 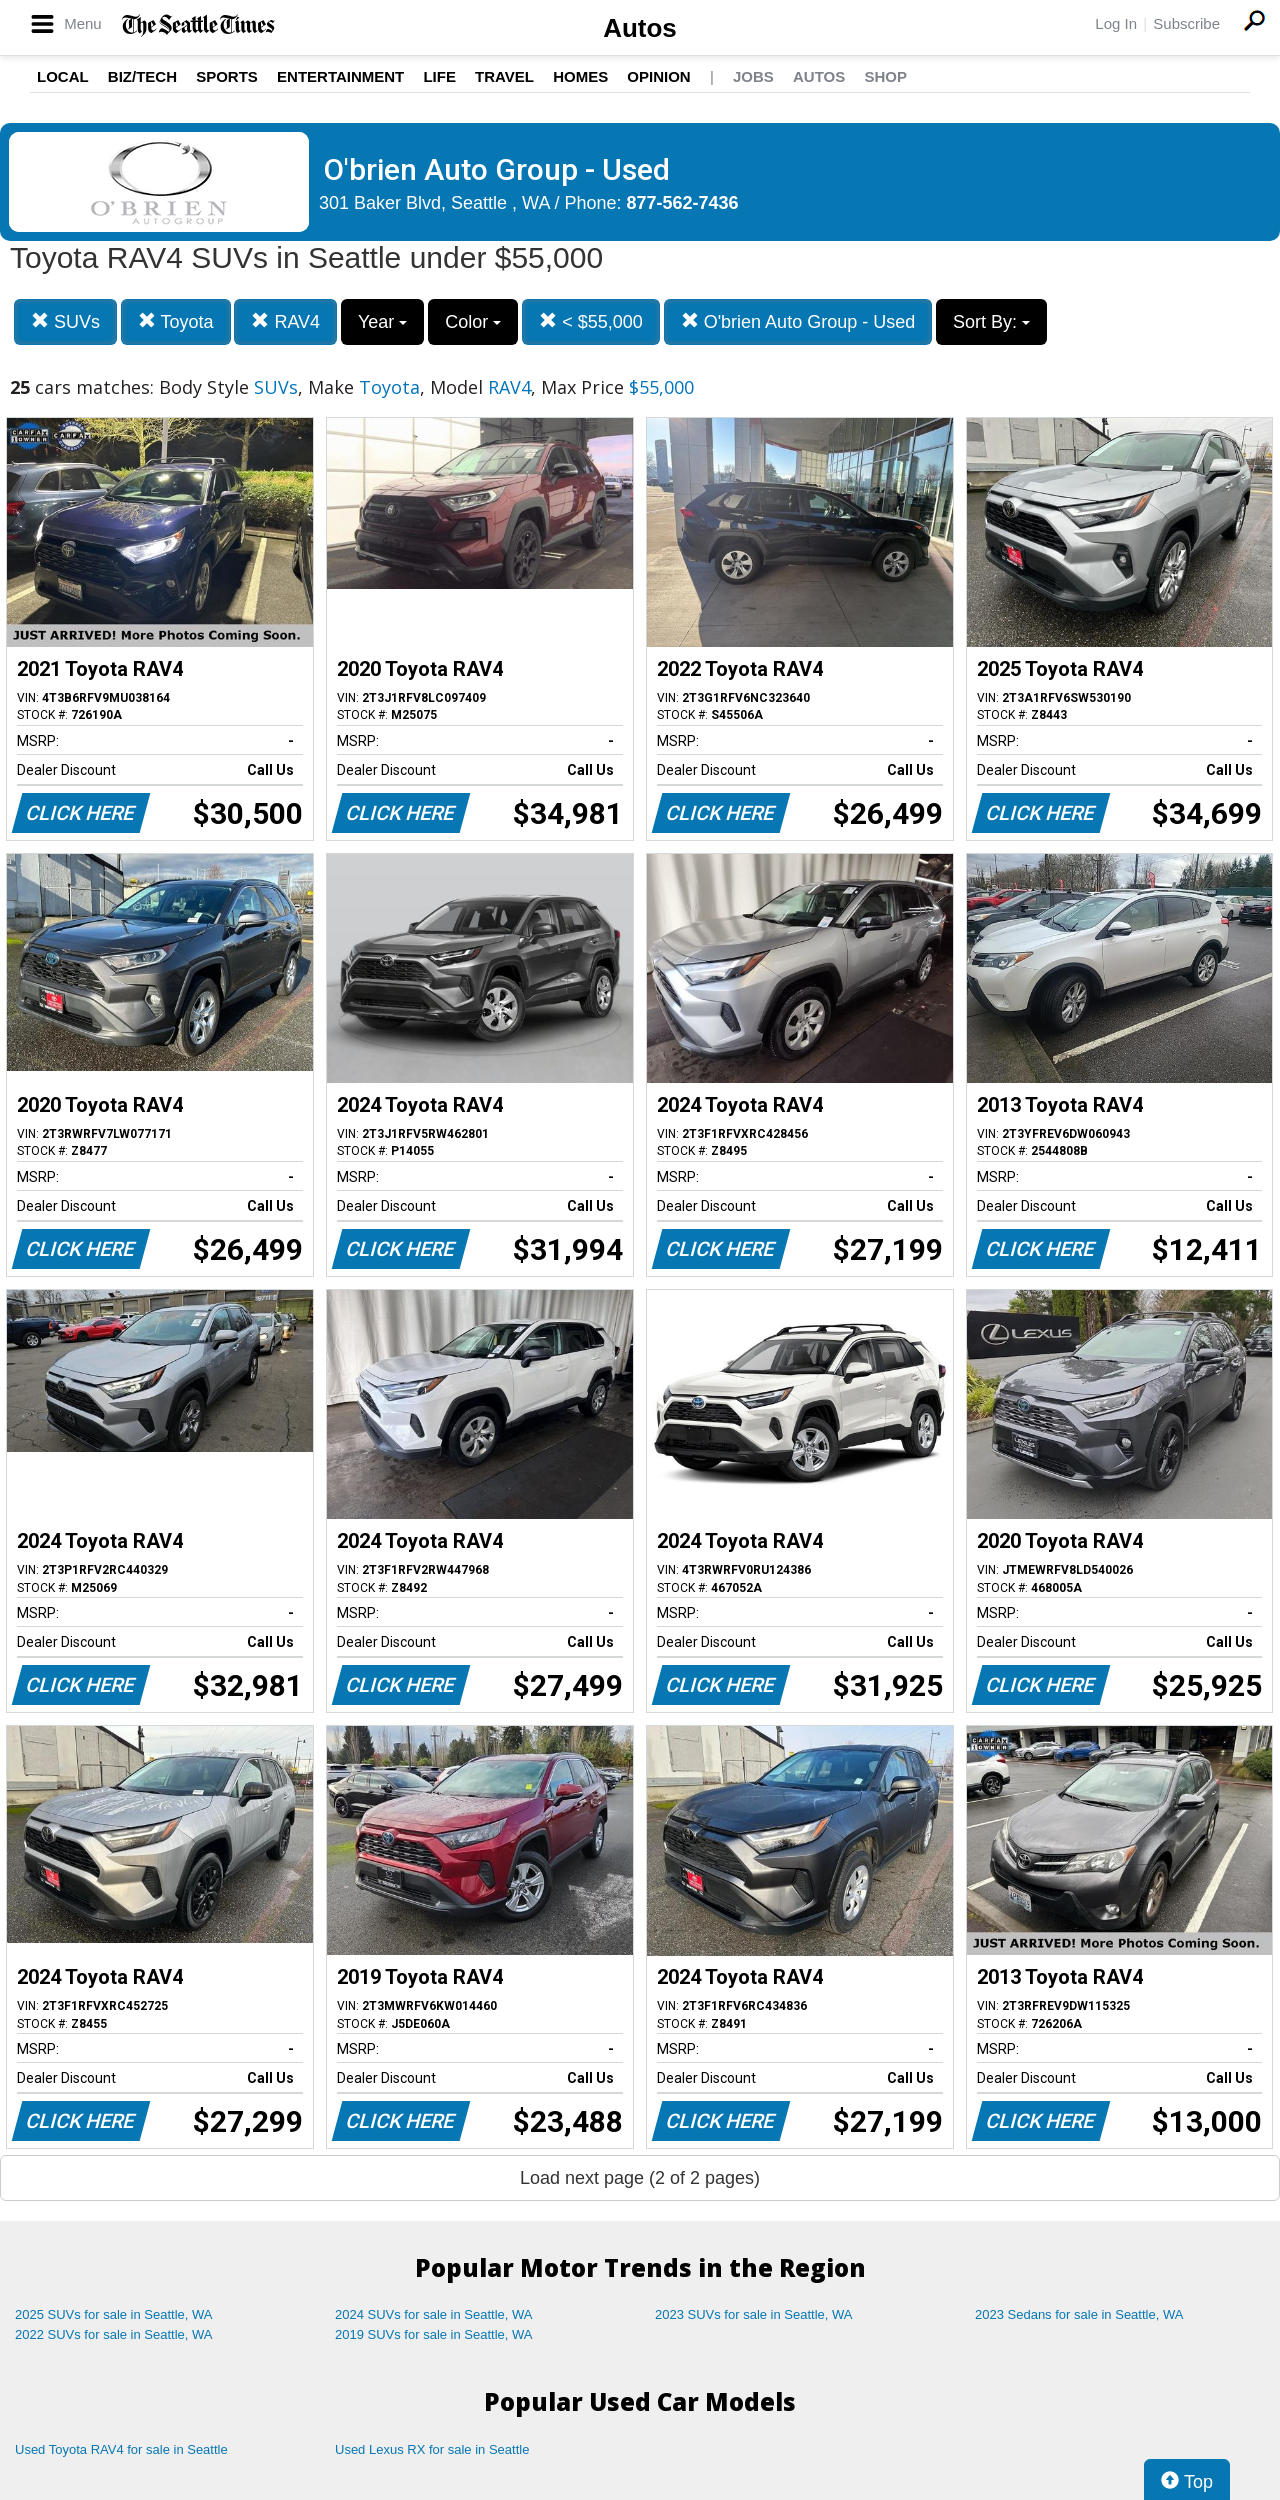 What do you see at coordinates (591, 321) in the screenshot?
I see `< $55,000` at bounding box center [591, 321].